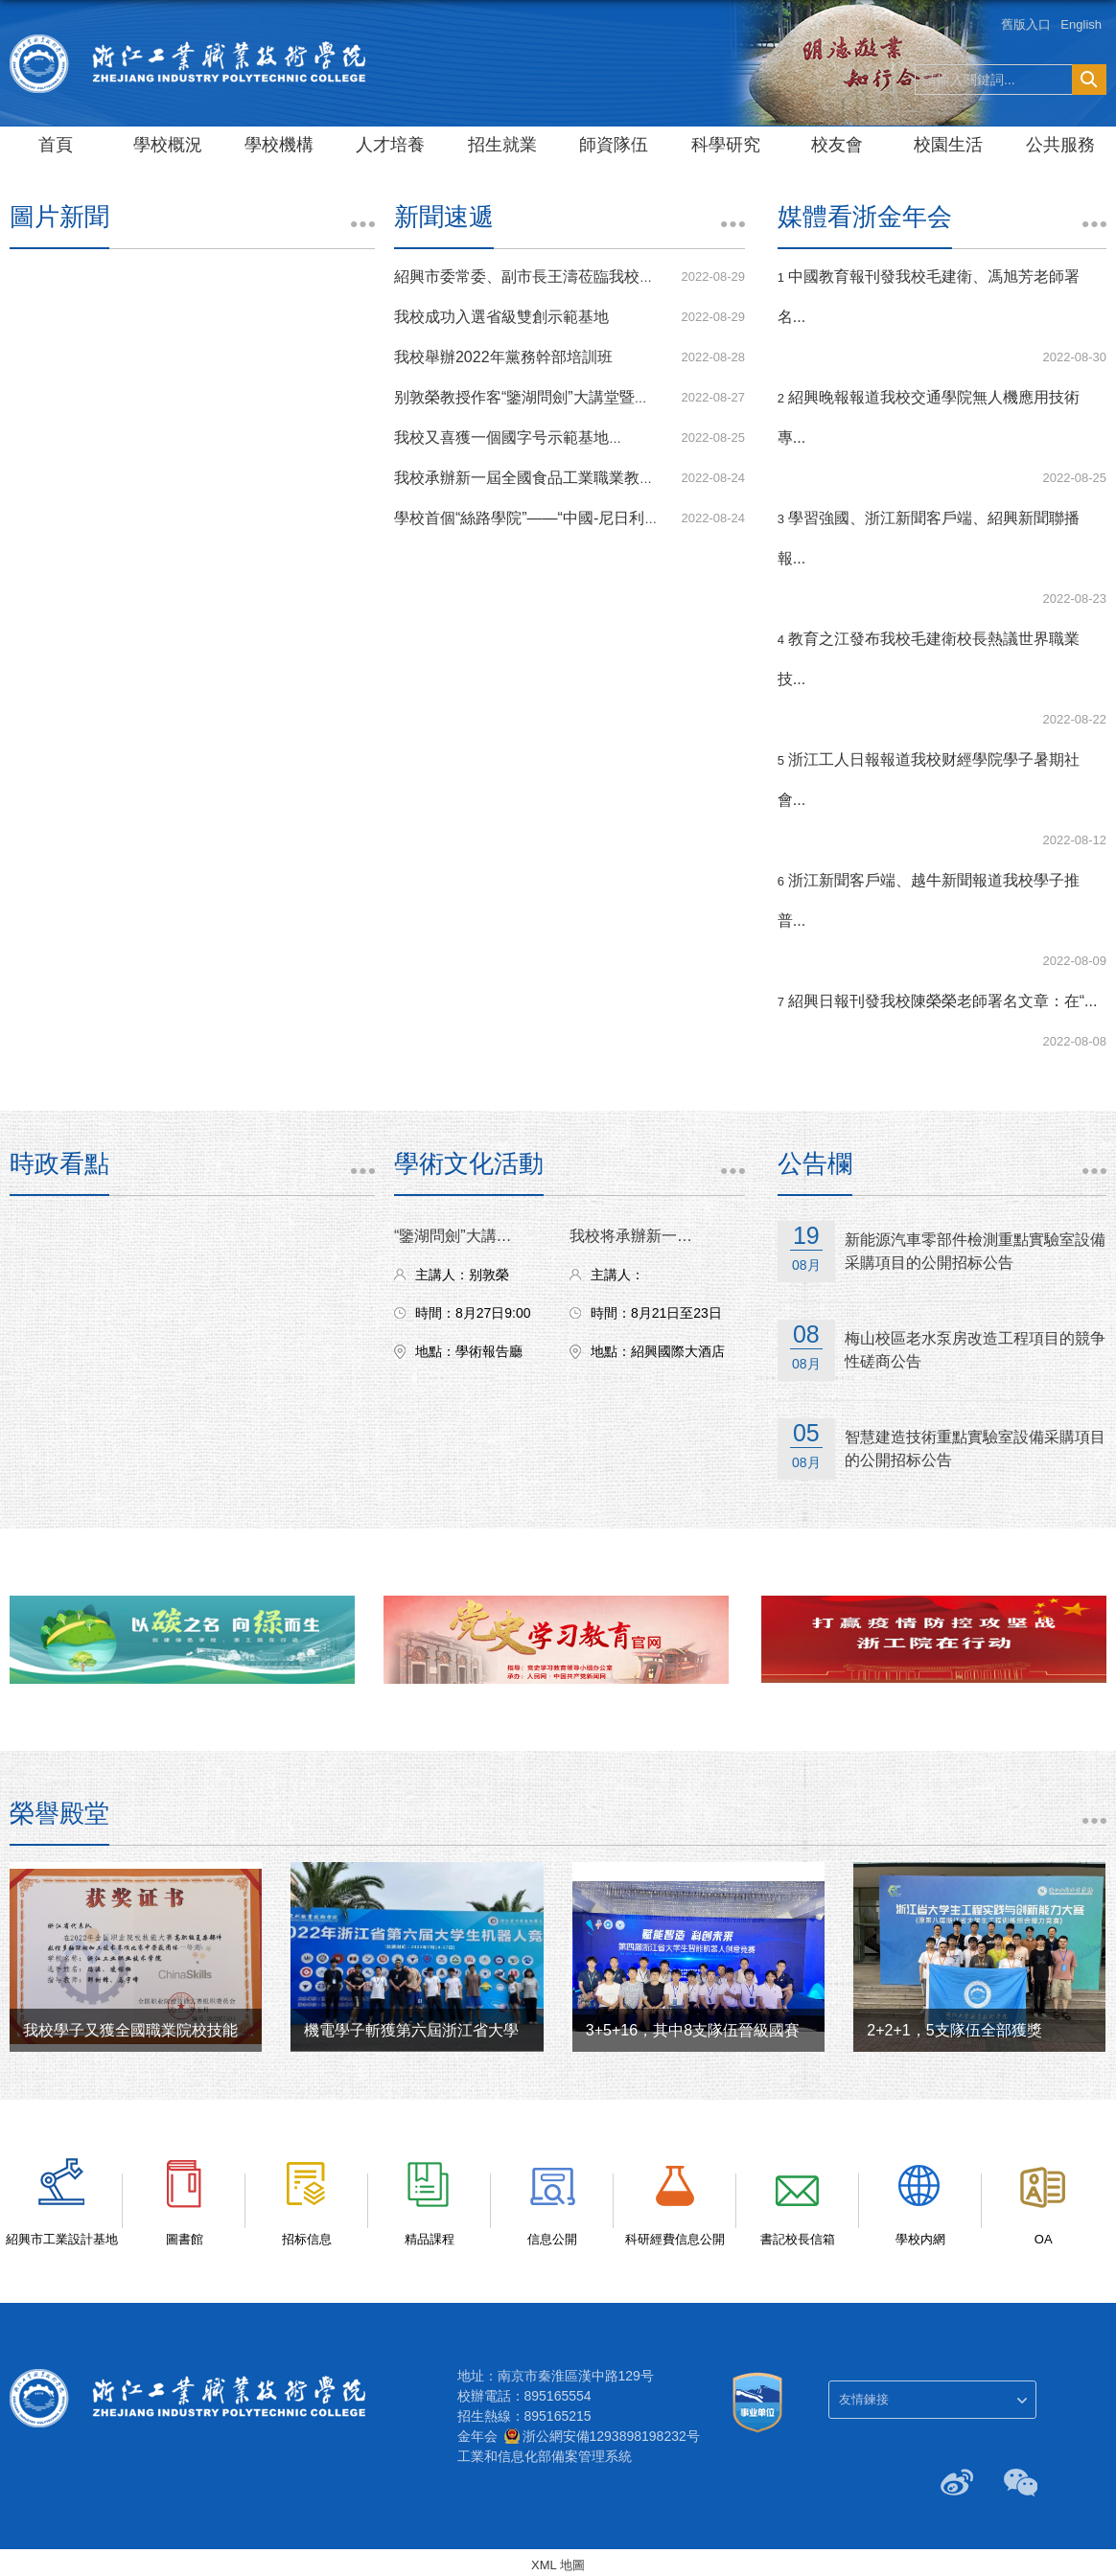 The height and width of the screenshot is (2576, 1116). I want to click on 師資隊伍, so click(613, 144).